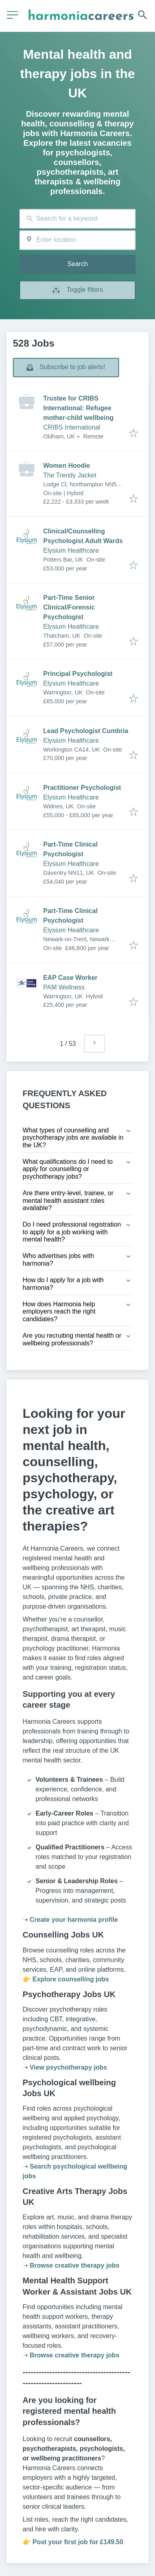  I want to click on Practitioner Psychologist, so click(82, 787).